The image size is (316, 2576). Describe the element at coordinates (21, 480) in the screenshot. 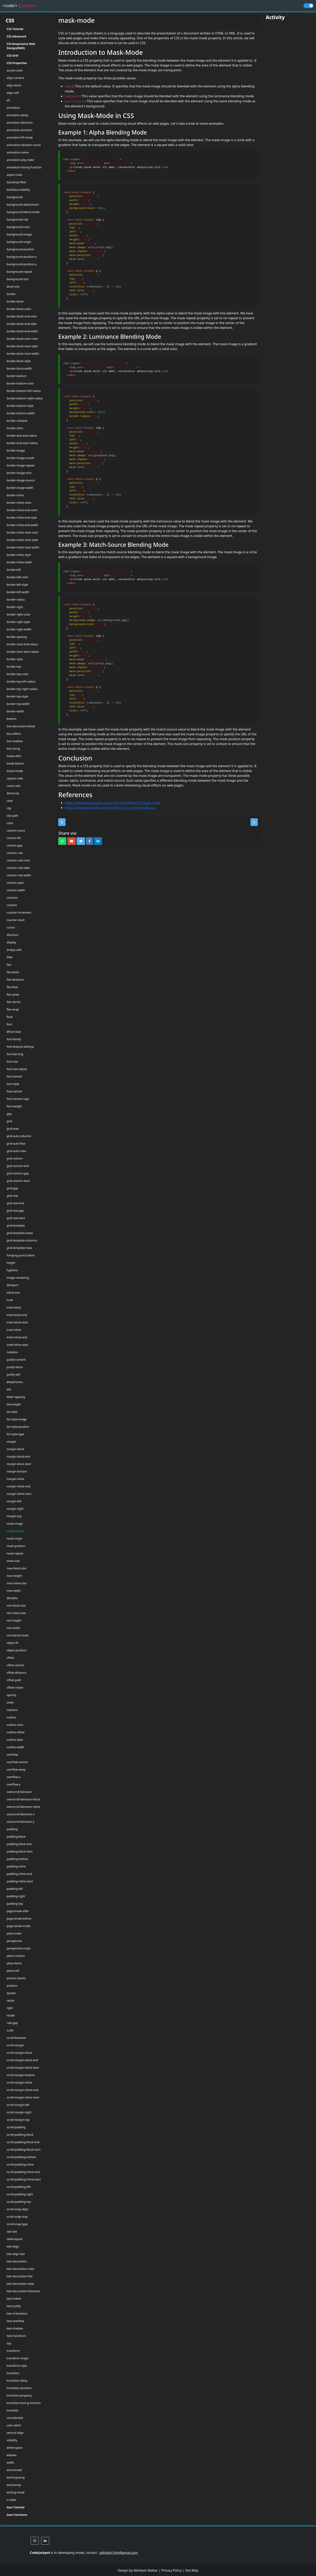

I see `border-image-source` at that location.